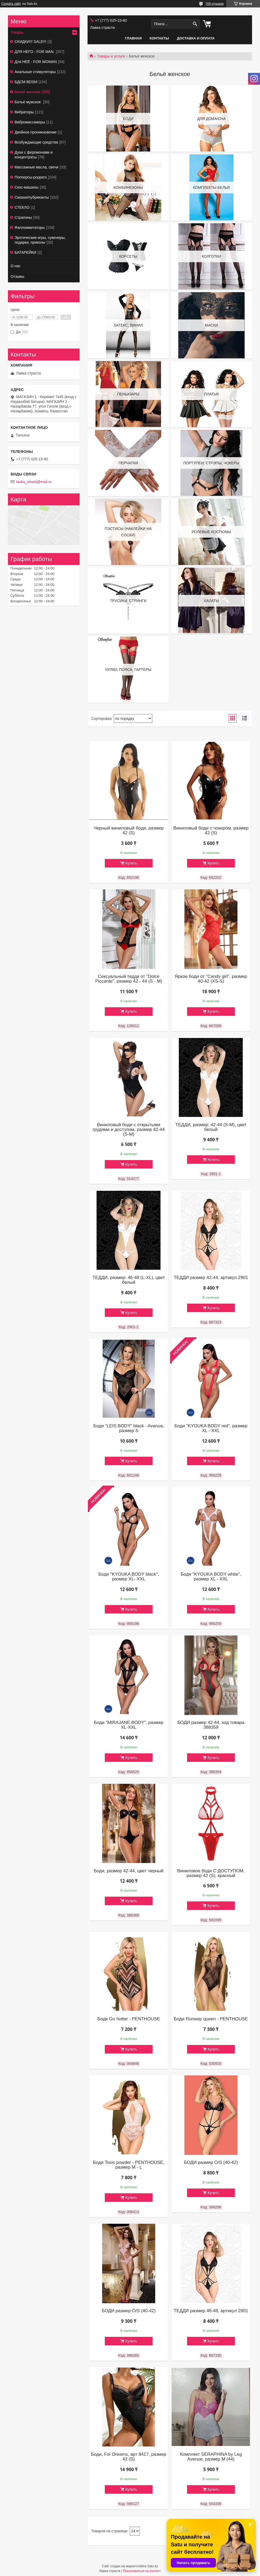 Image resolution: width=260 pixels, height=2576 pixels. Describe the element at coordinates (36, 62) in the screenshot. I see `Для НЕЁ - FOR WOMAN` at that location.